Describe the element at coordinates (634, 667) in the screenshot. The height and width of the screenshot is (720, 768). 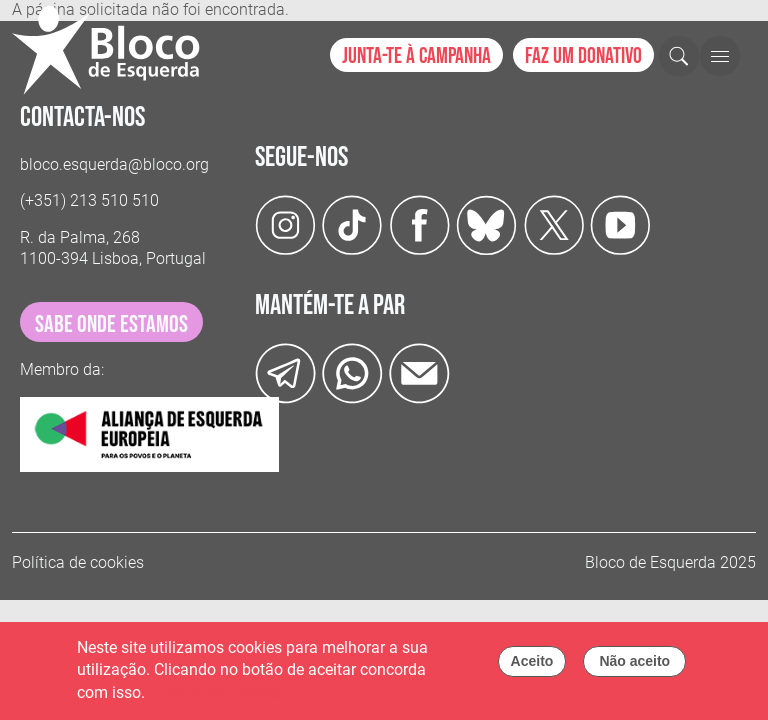
I see `Não aceito` at that location.